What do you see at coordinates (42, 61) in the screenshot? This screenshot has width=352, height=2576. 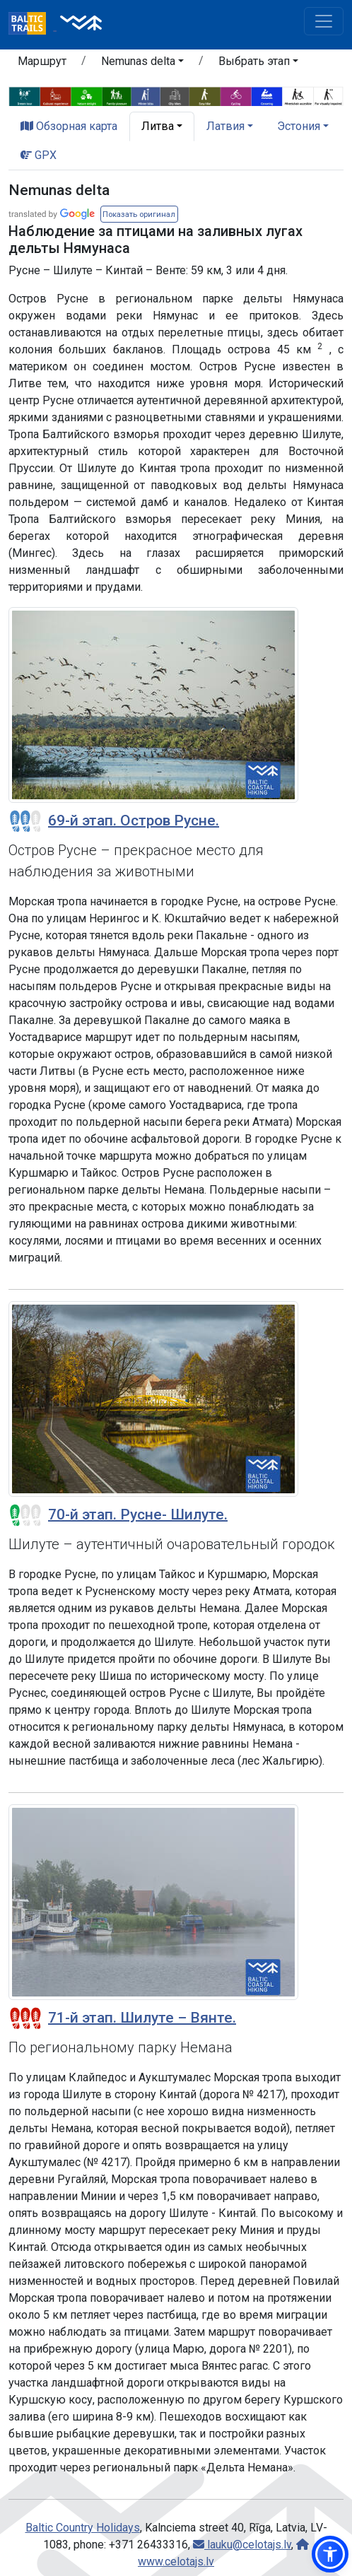 I see `Маршрут` at bounding box center [42, 61].